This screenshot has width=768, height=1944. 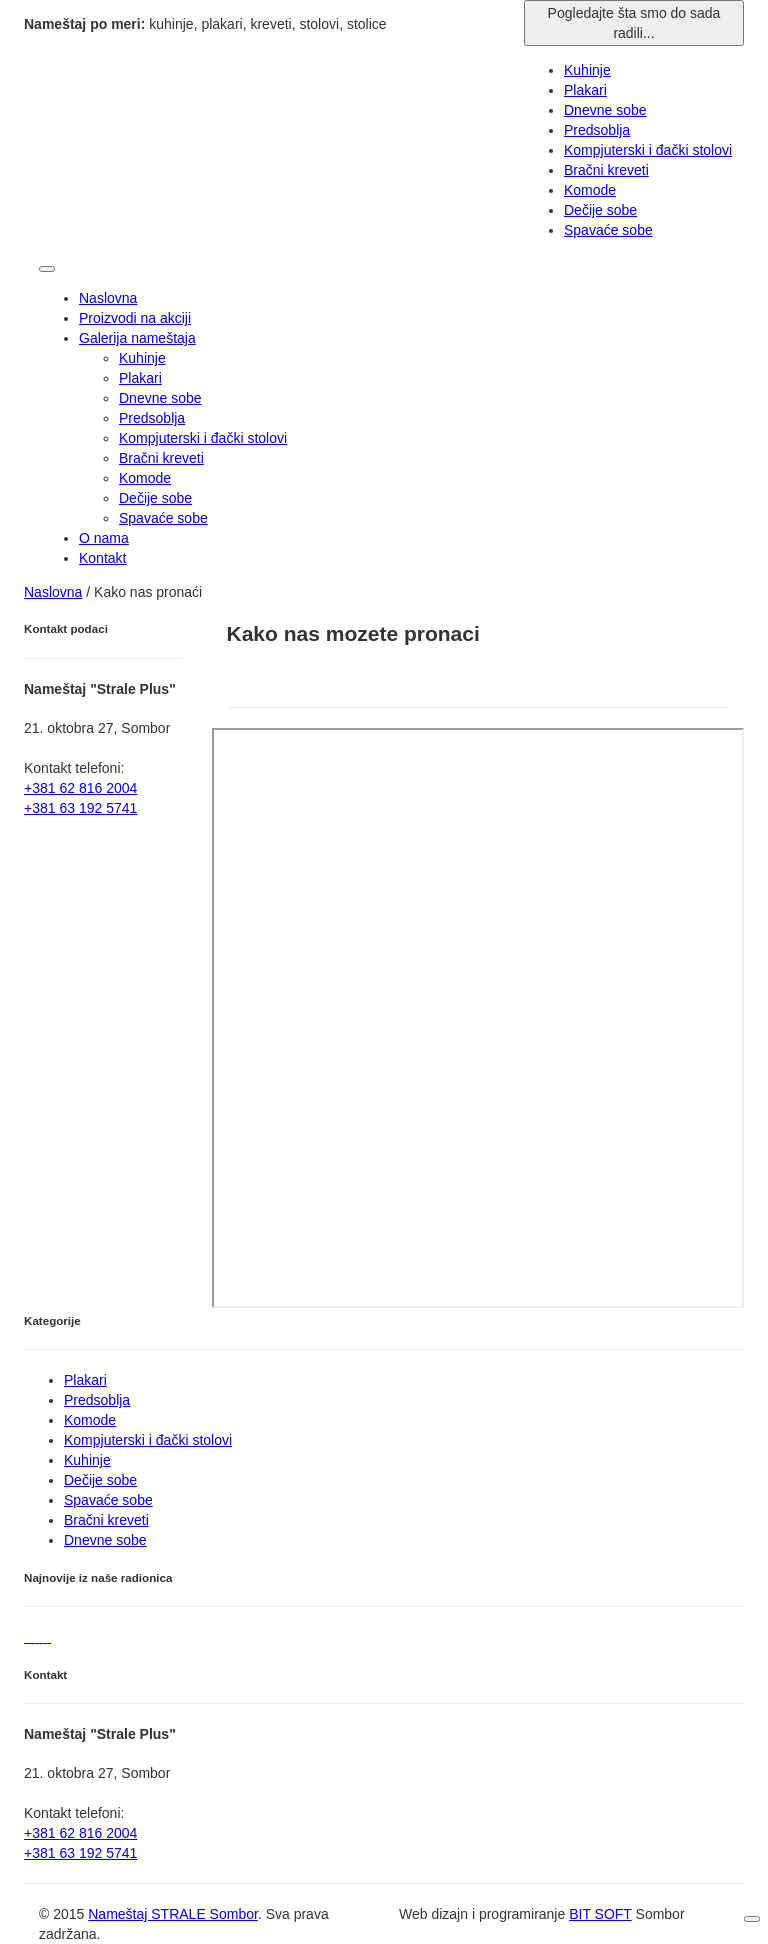 I want to click on Kuhinje, so click(x=142, y=358).